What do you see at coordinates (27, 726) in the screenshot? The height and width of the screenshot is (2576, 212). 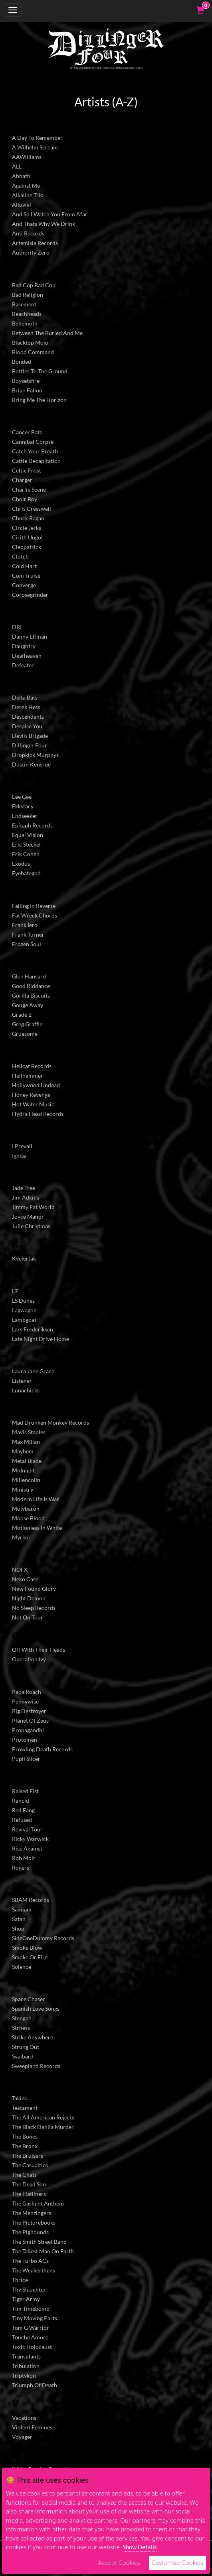 I see `Despise You` at bounding box center [27, 726].